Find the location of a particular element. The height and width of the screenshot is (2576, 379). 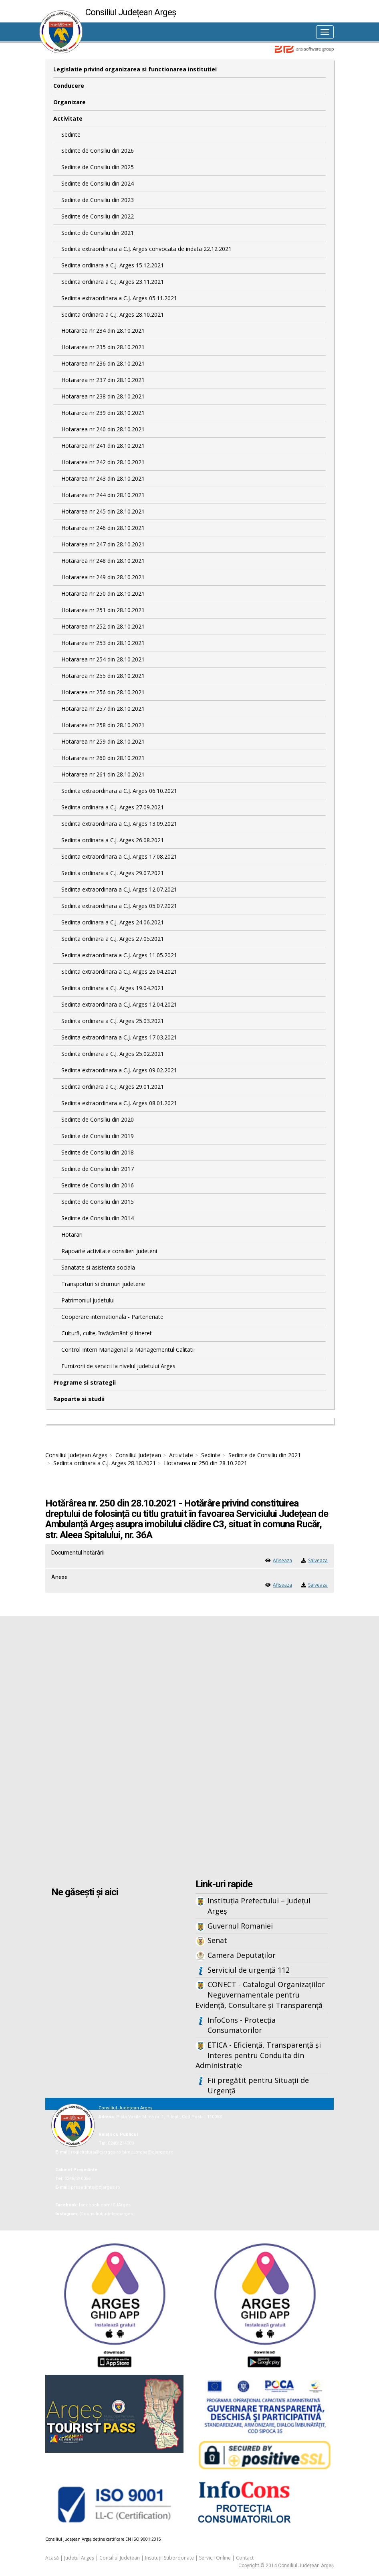

Sedinte de Consiliu din 2017 is located at coordinates (97, 1169).